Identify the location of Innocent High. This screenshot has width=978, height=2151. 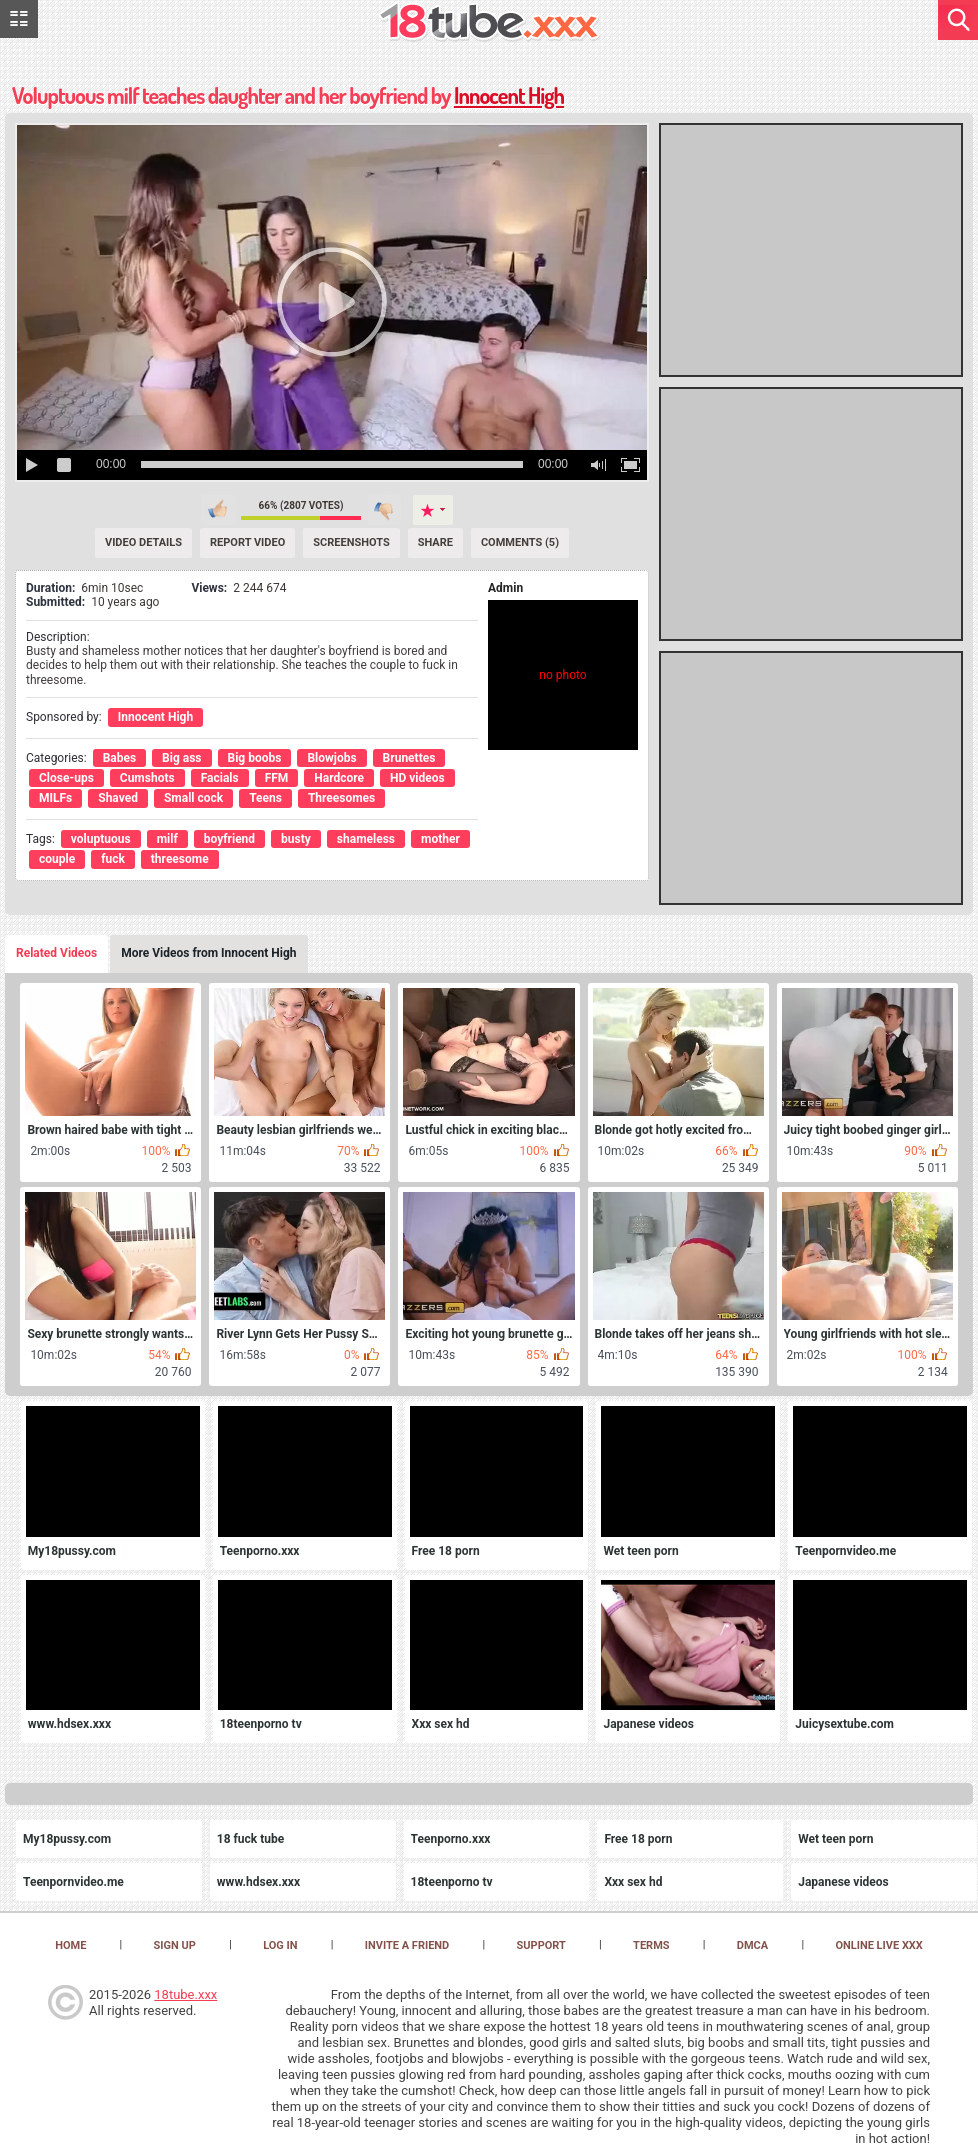
(509, 95).